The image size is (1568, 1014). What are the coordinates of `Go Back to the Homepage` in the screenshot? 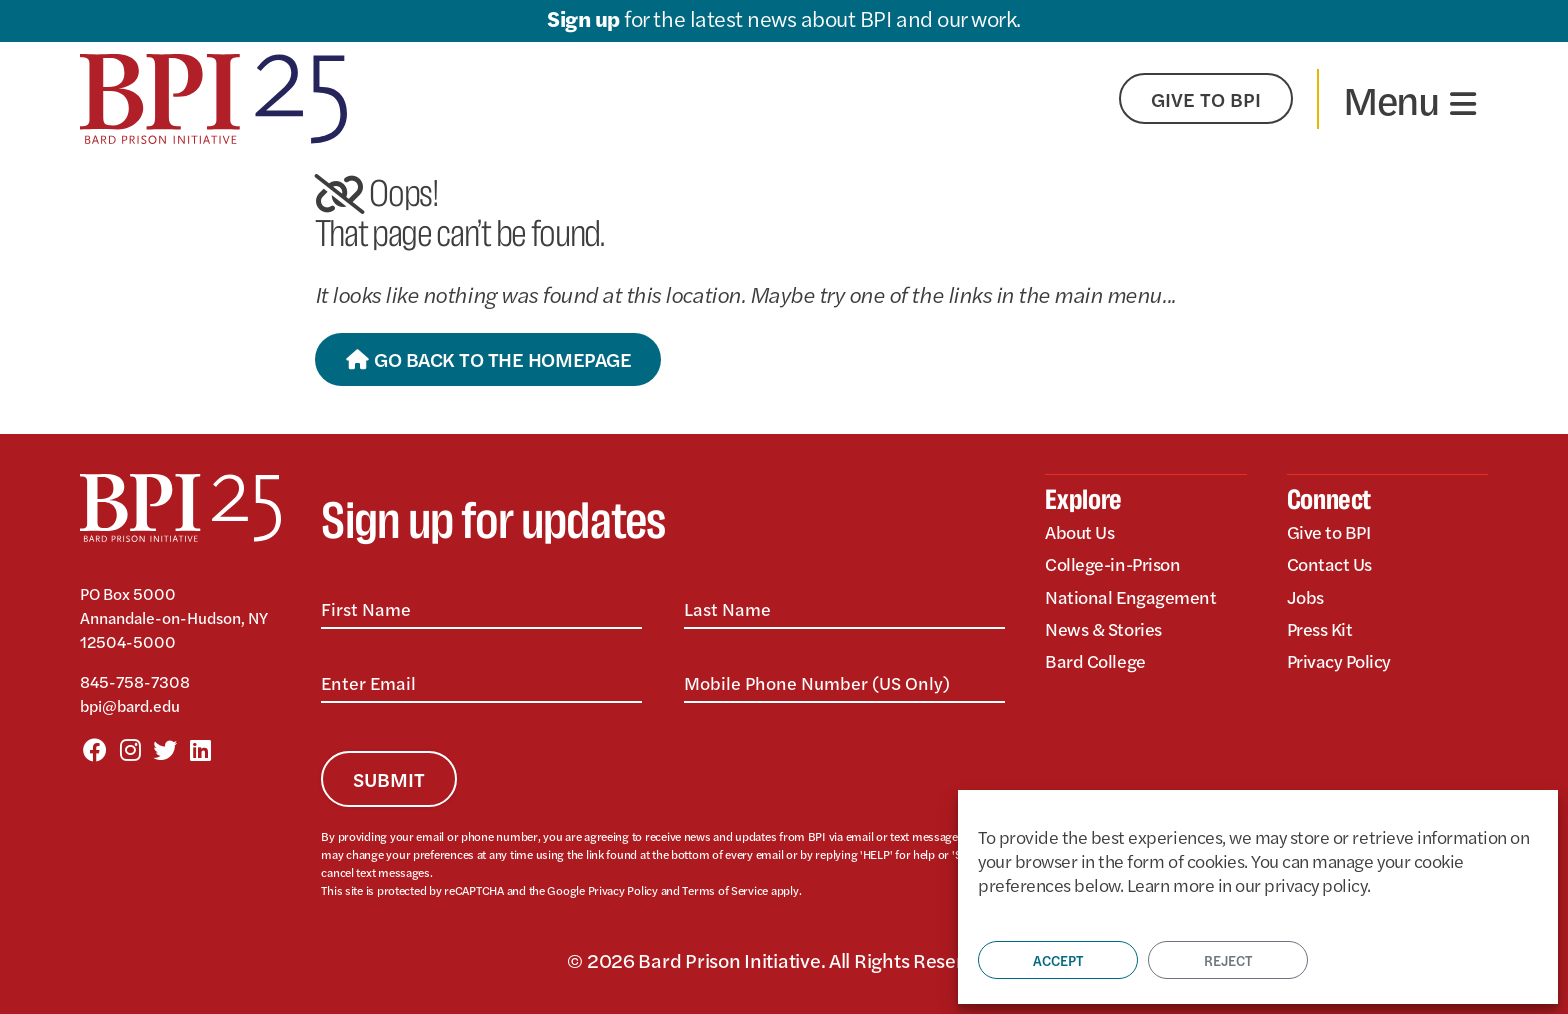 It's located at (488, 358).